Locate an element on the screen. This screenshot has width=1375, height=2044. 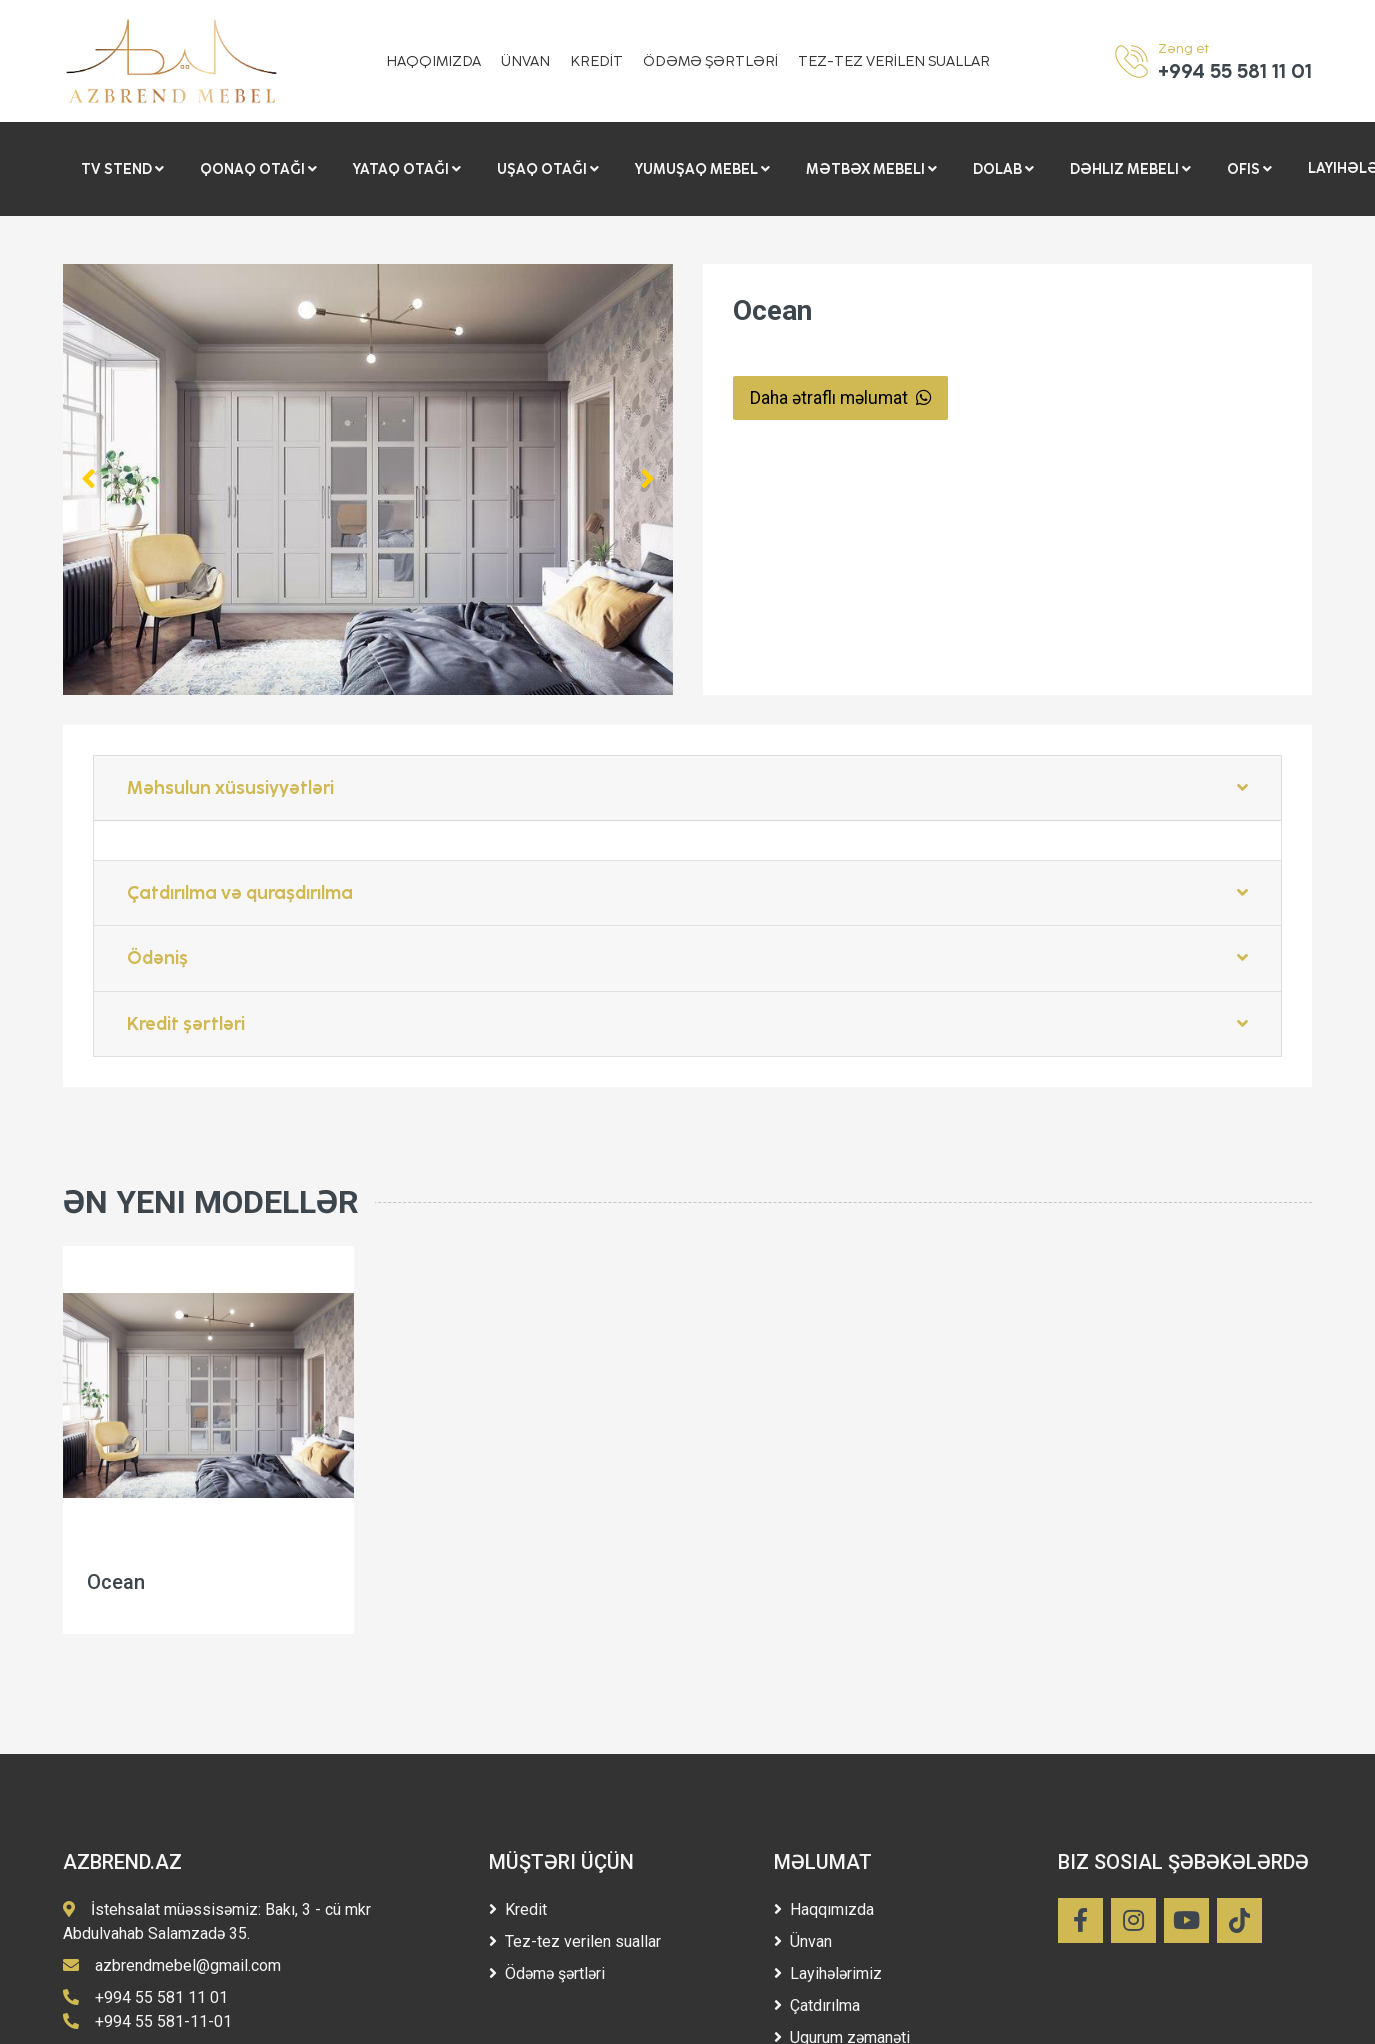
Kredit şərtləri is located at coordinates (687, 1024).